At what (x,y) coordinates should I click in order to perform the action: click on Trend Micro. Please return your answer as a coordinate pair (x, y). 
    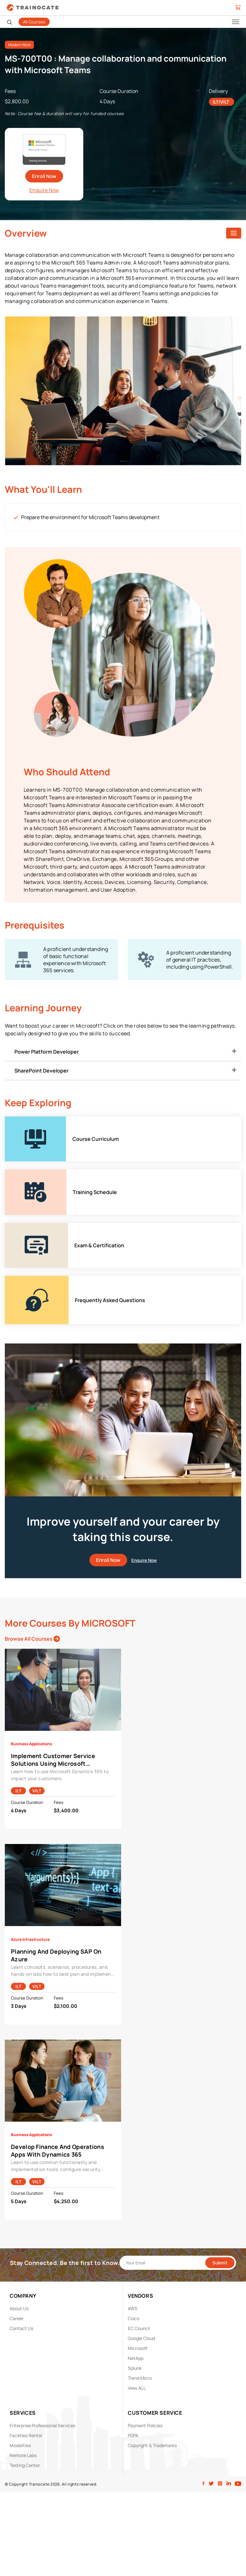
    Looking at the image, I should click on (140, 2378).